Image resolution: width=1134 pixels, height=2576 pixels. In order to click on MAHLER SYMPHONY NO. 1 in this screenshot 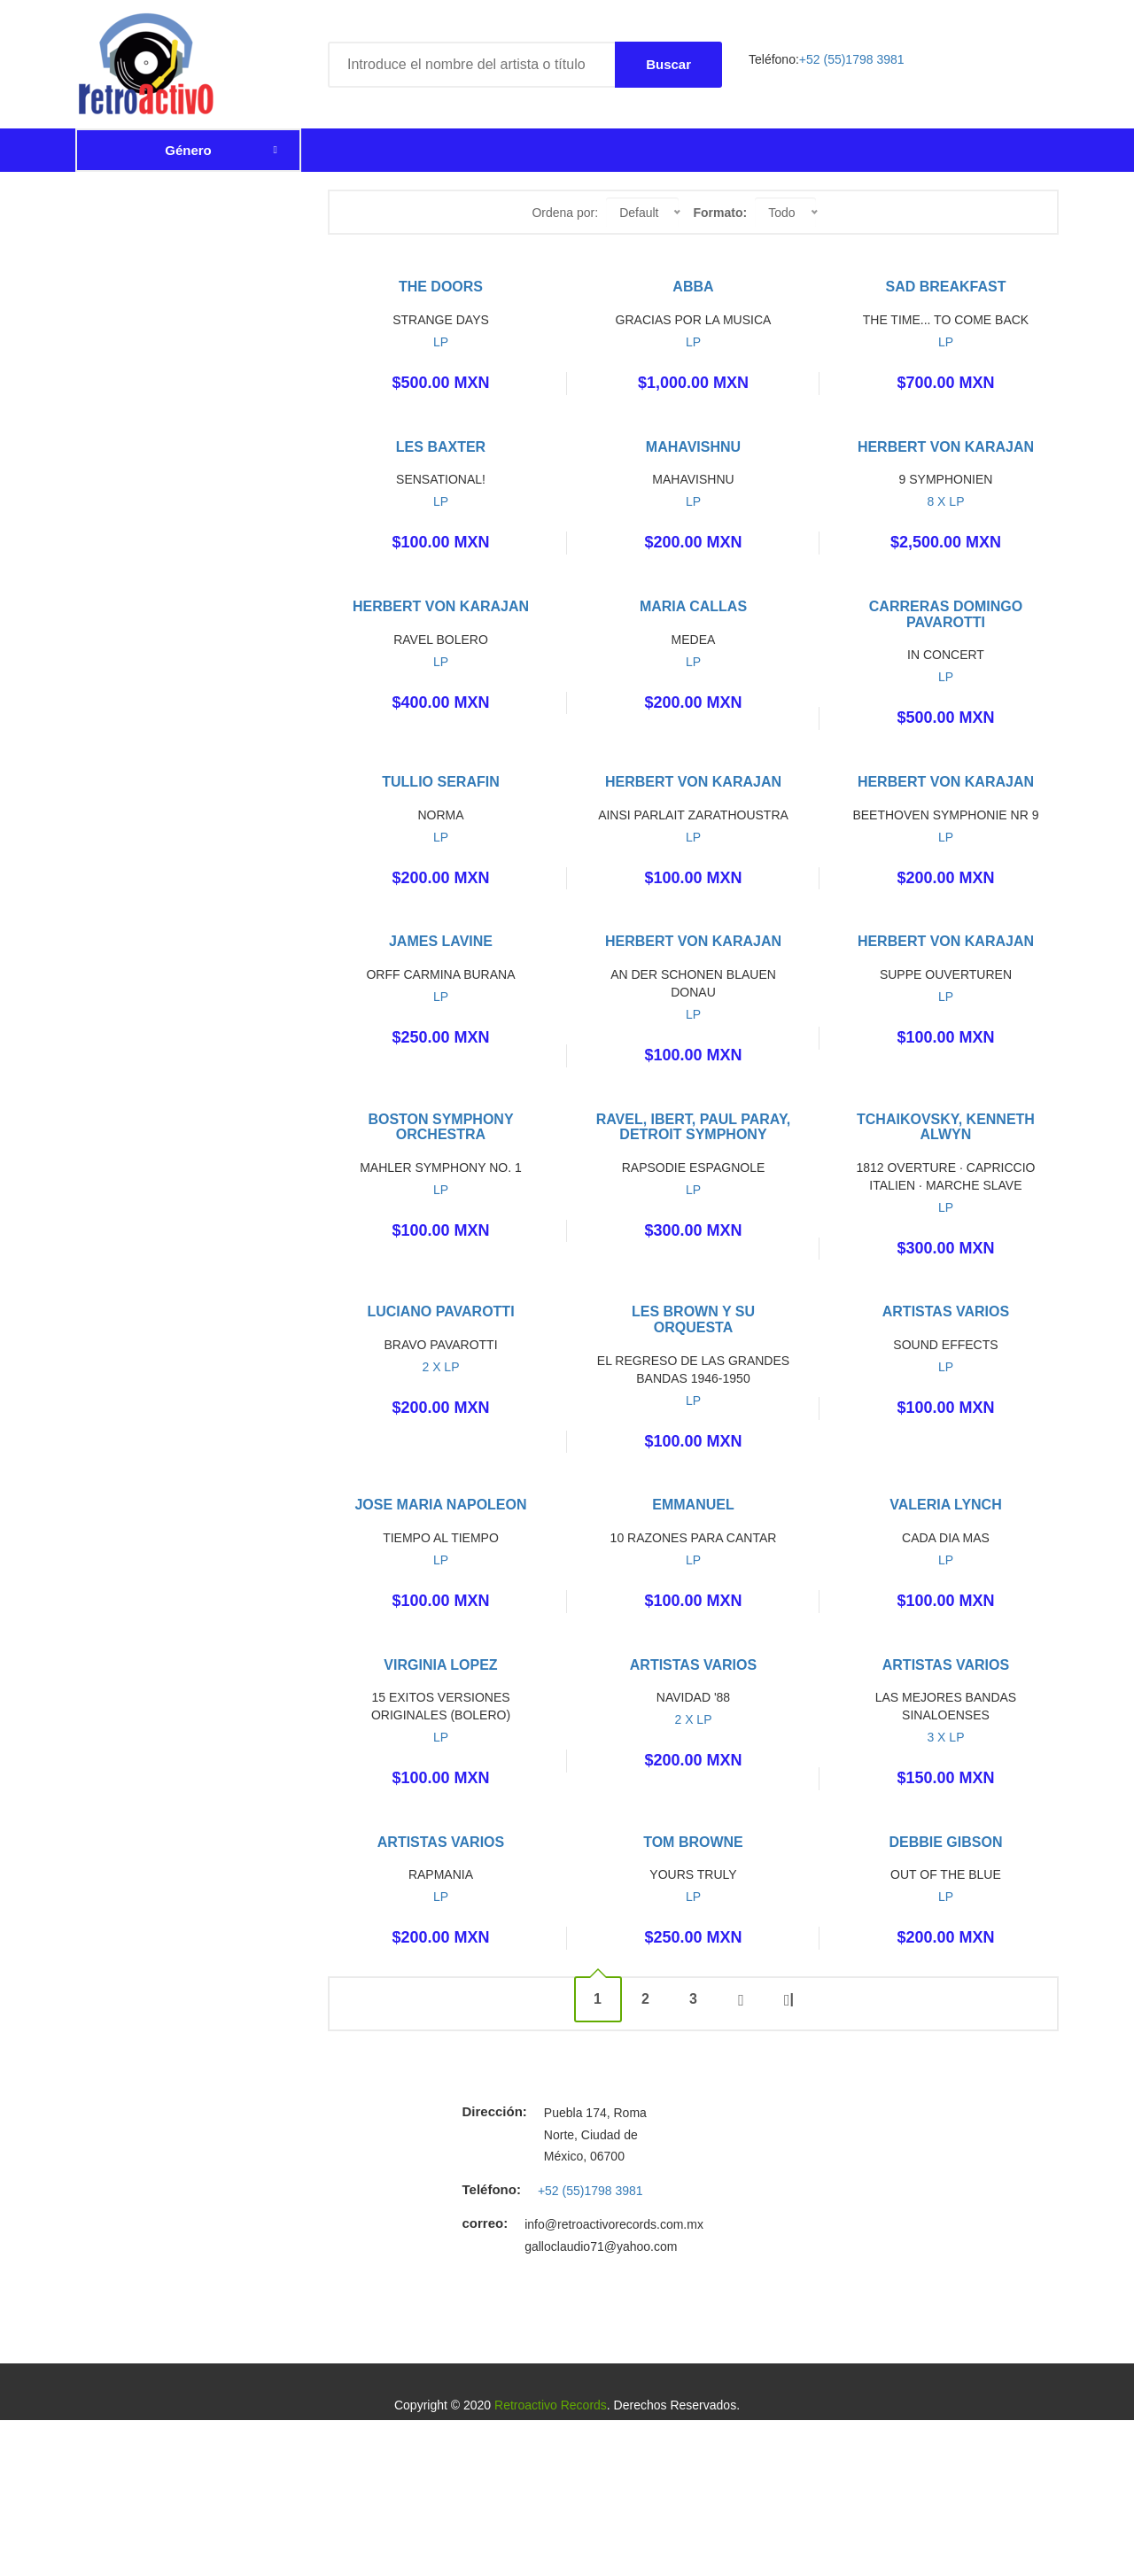, I will do `click(441, 1167)`.